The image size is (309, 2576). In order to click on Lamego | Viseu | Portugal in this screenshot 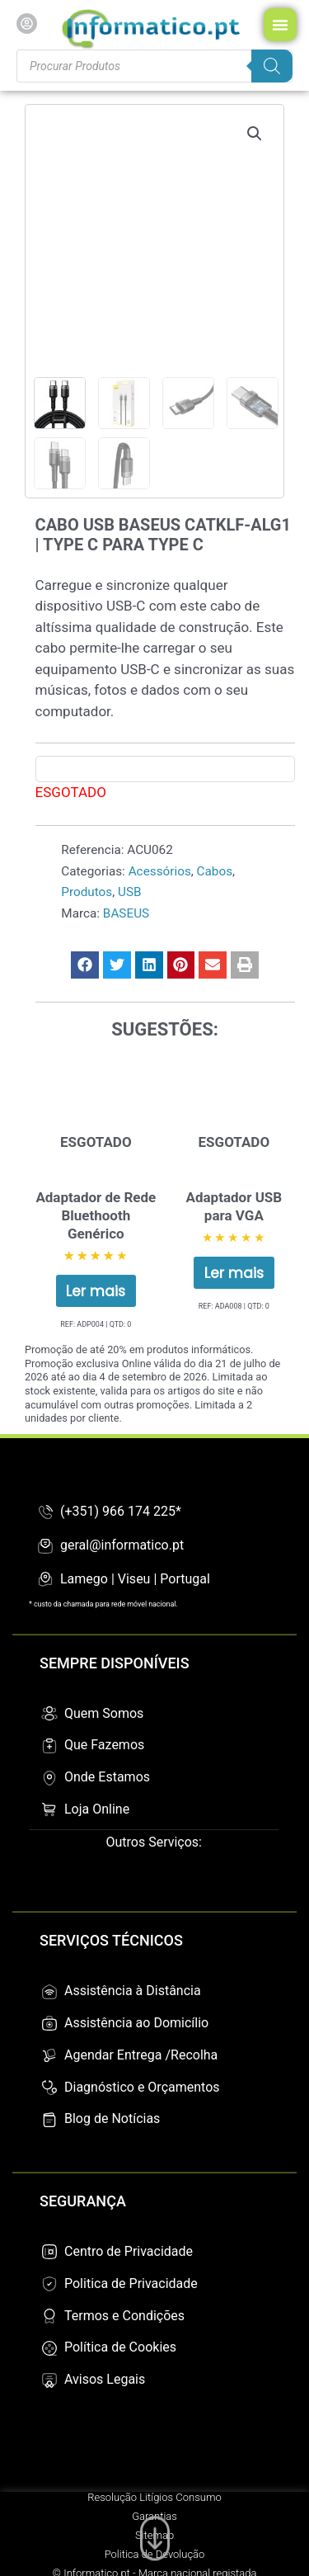, I will do `click(135, 1579)`.